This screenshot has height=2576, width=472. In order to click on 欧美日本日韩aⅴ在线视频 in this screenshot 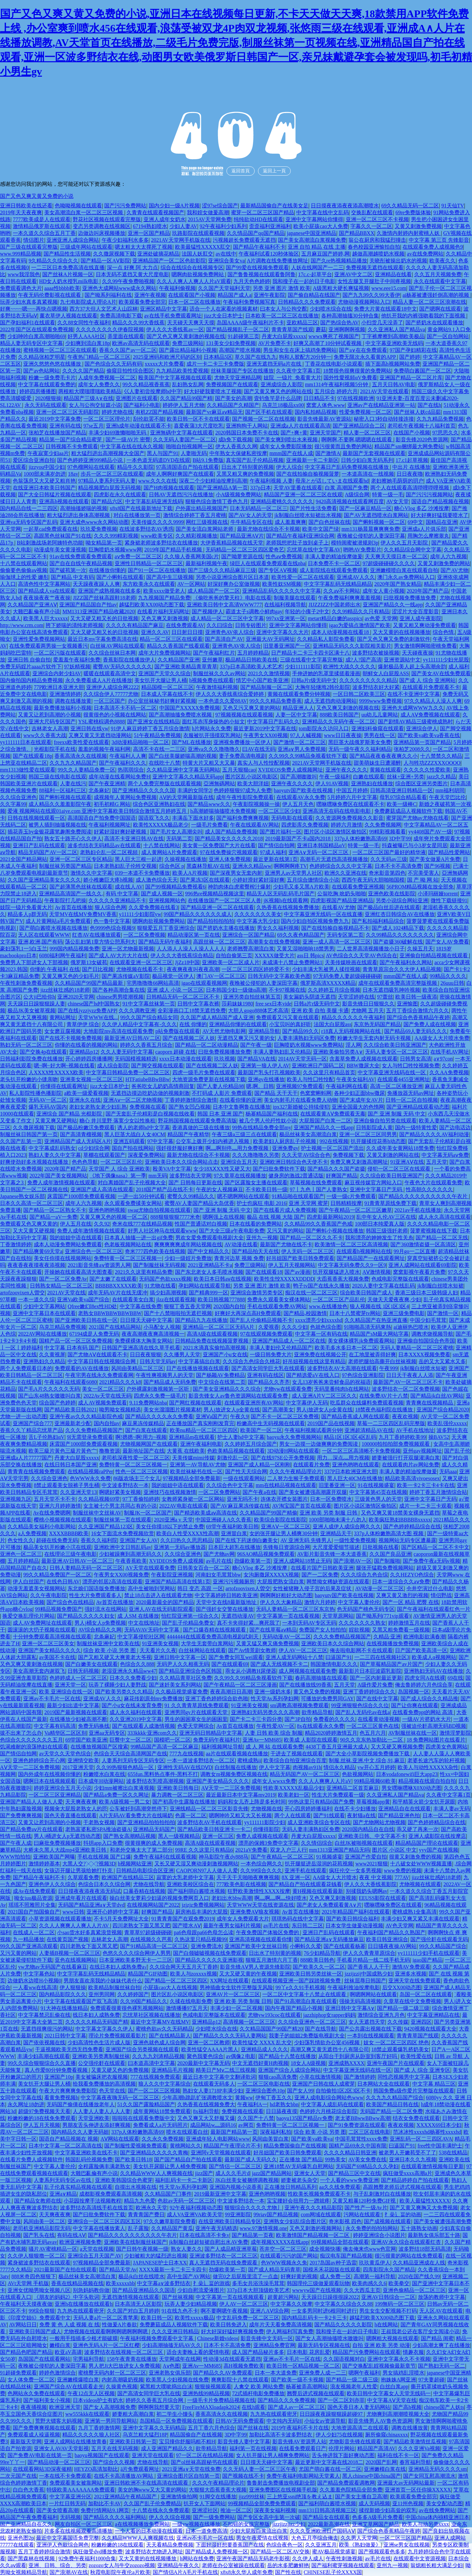, I will do `click(222, 1279)`.